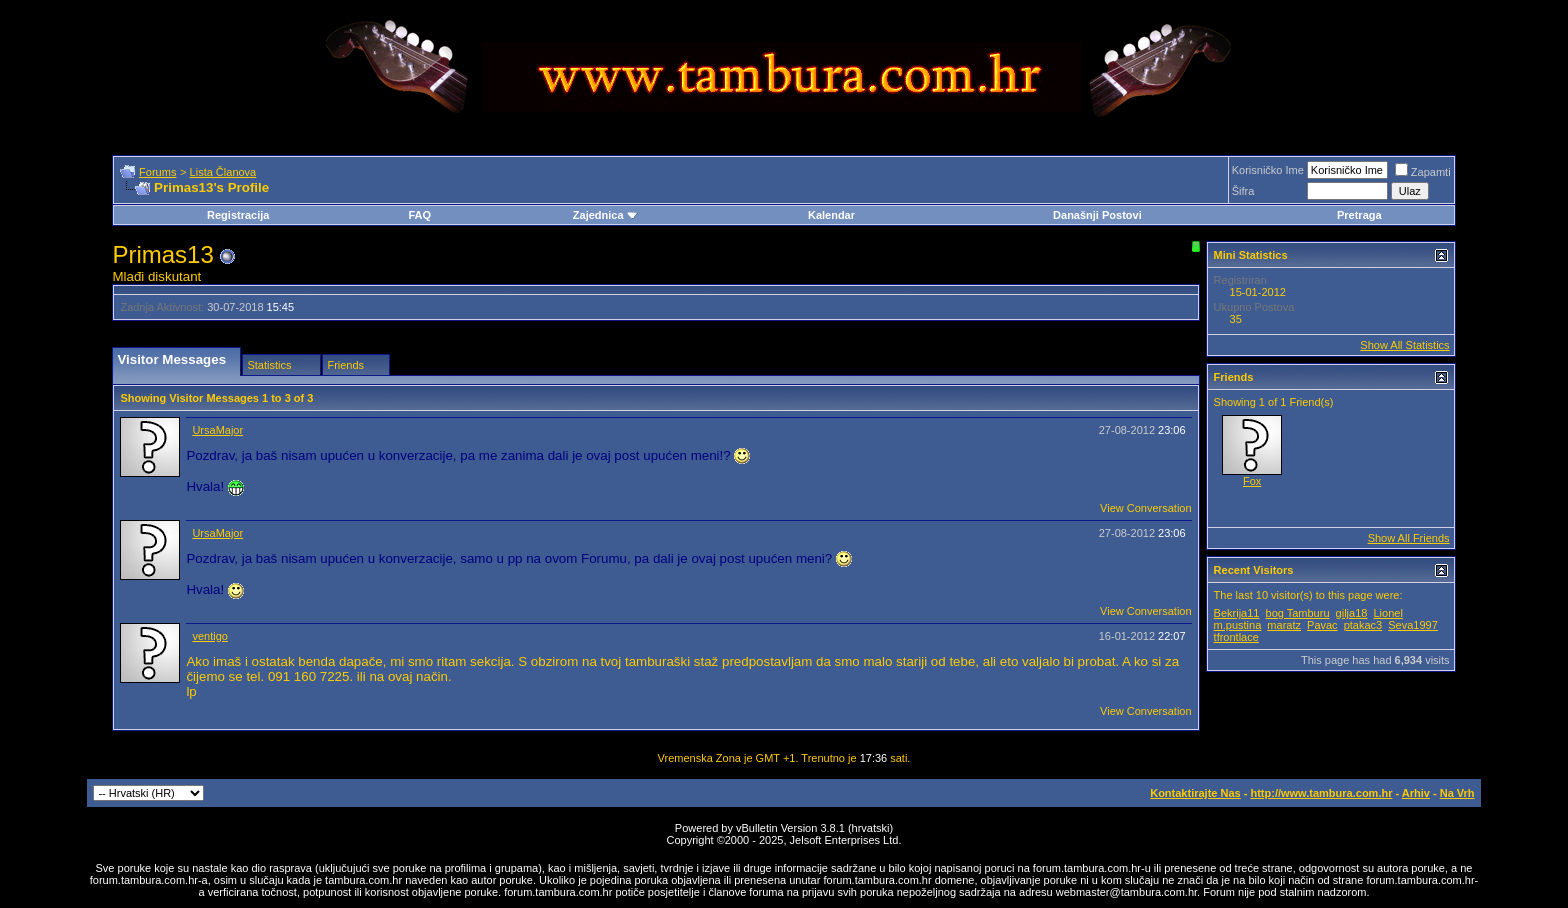  I want to click on Show All Statistics, so click(1404, 345).